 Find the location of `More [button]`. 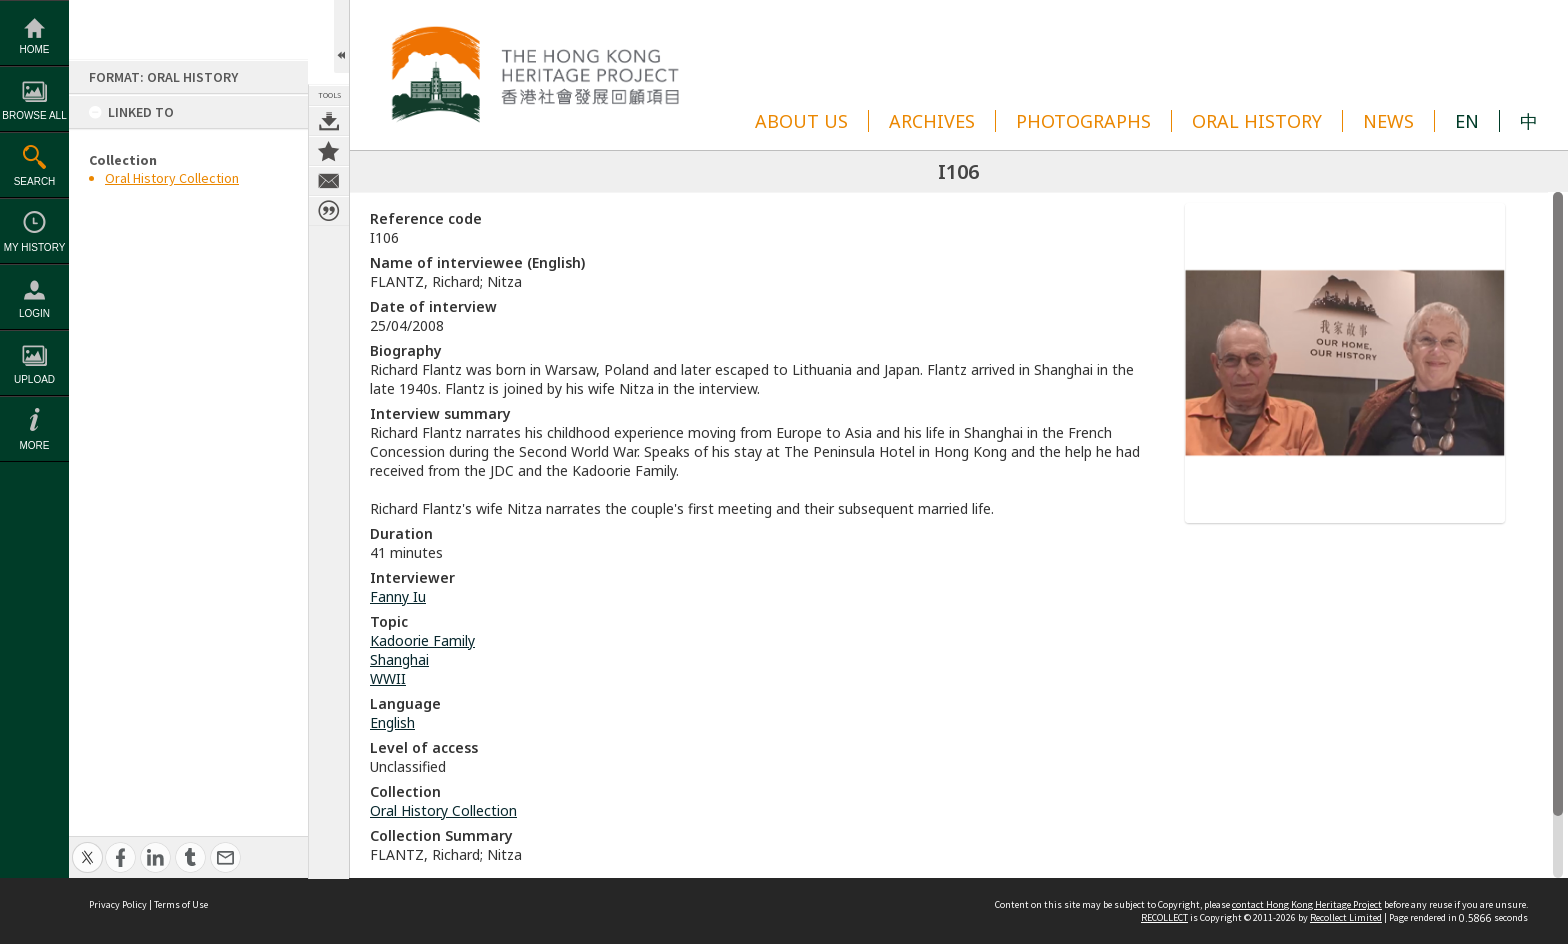

More [button] is located at coordinates (35, 445).